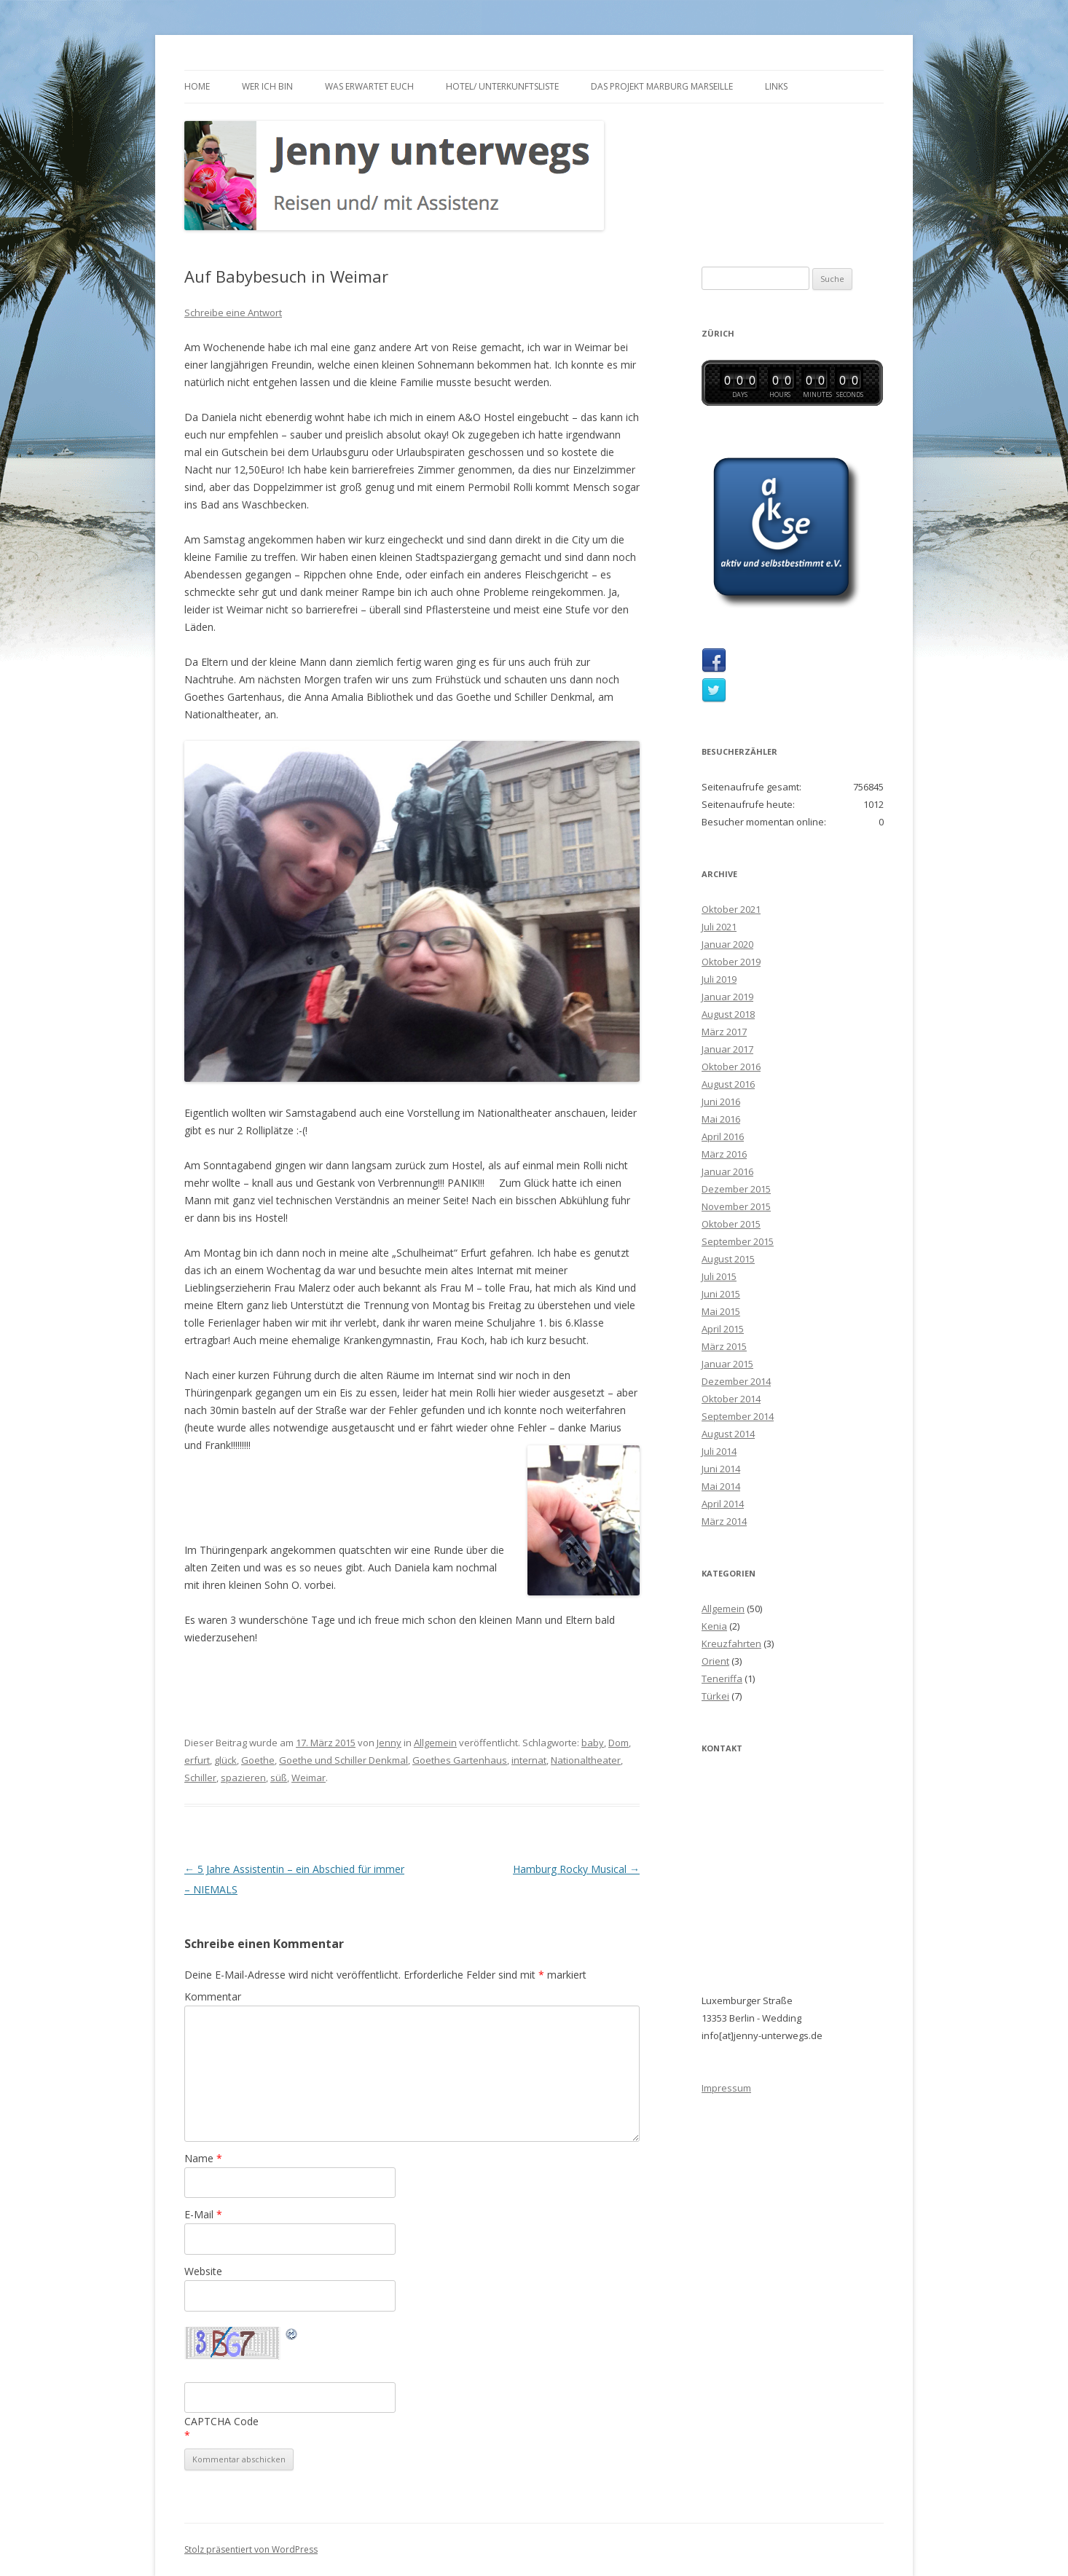 This screenshot has height=2576, width=1068. I want to click on Jenny, so click(389, 1742).